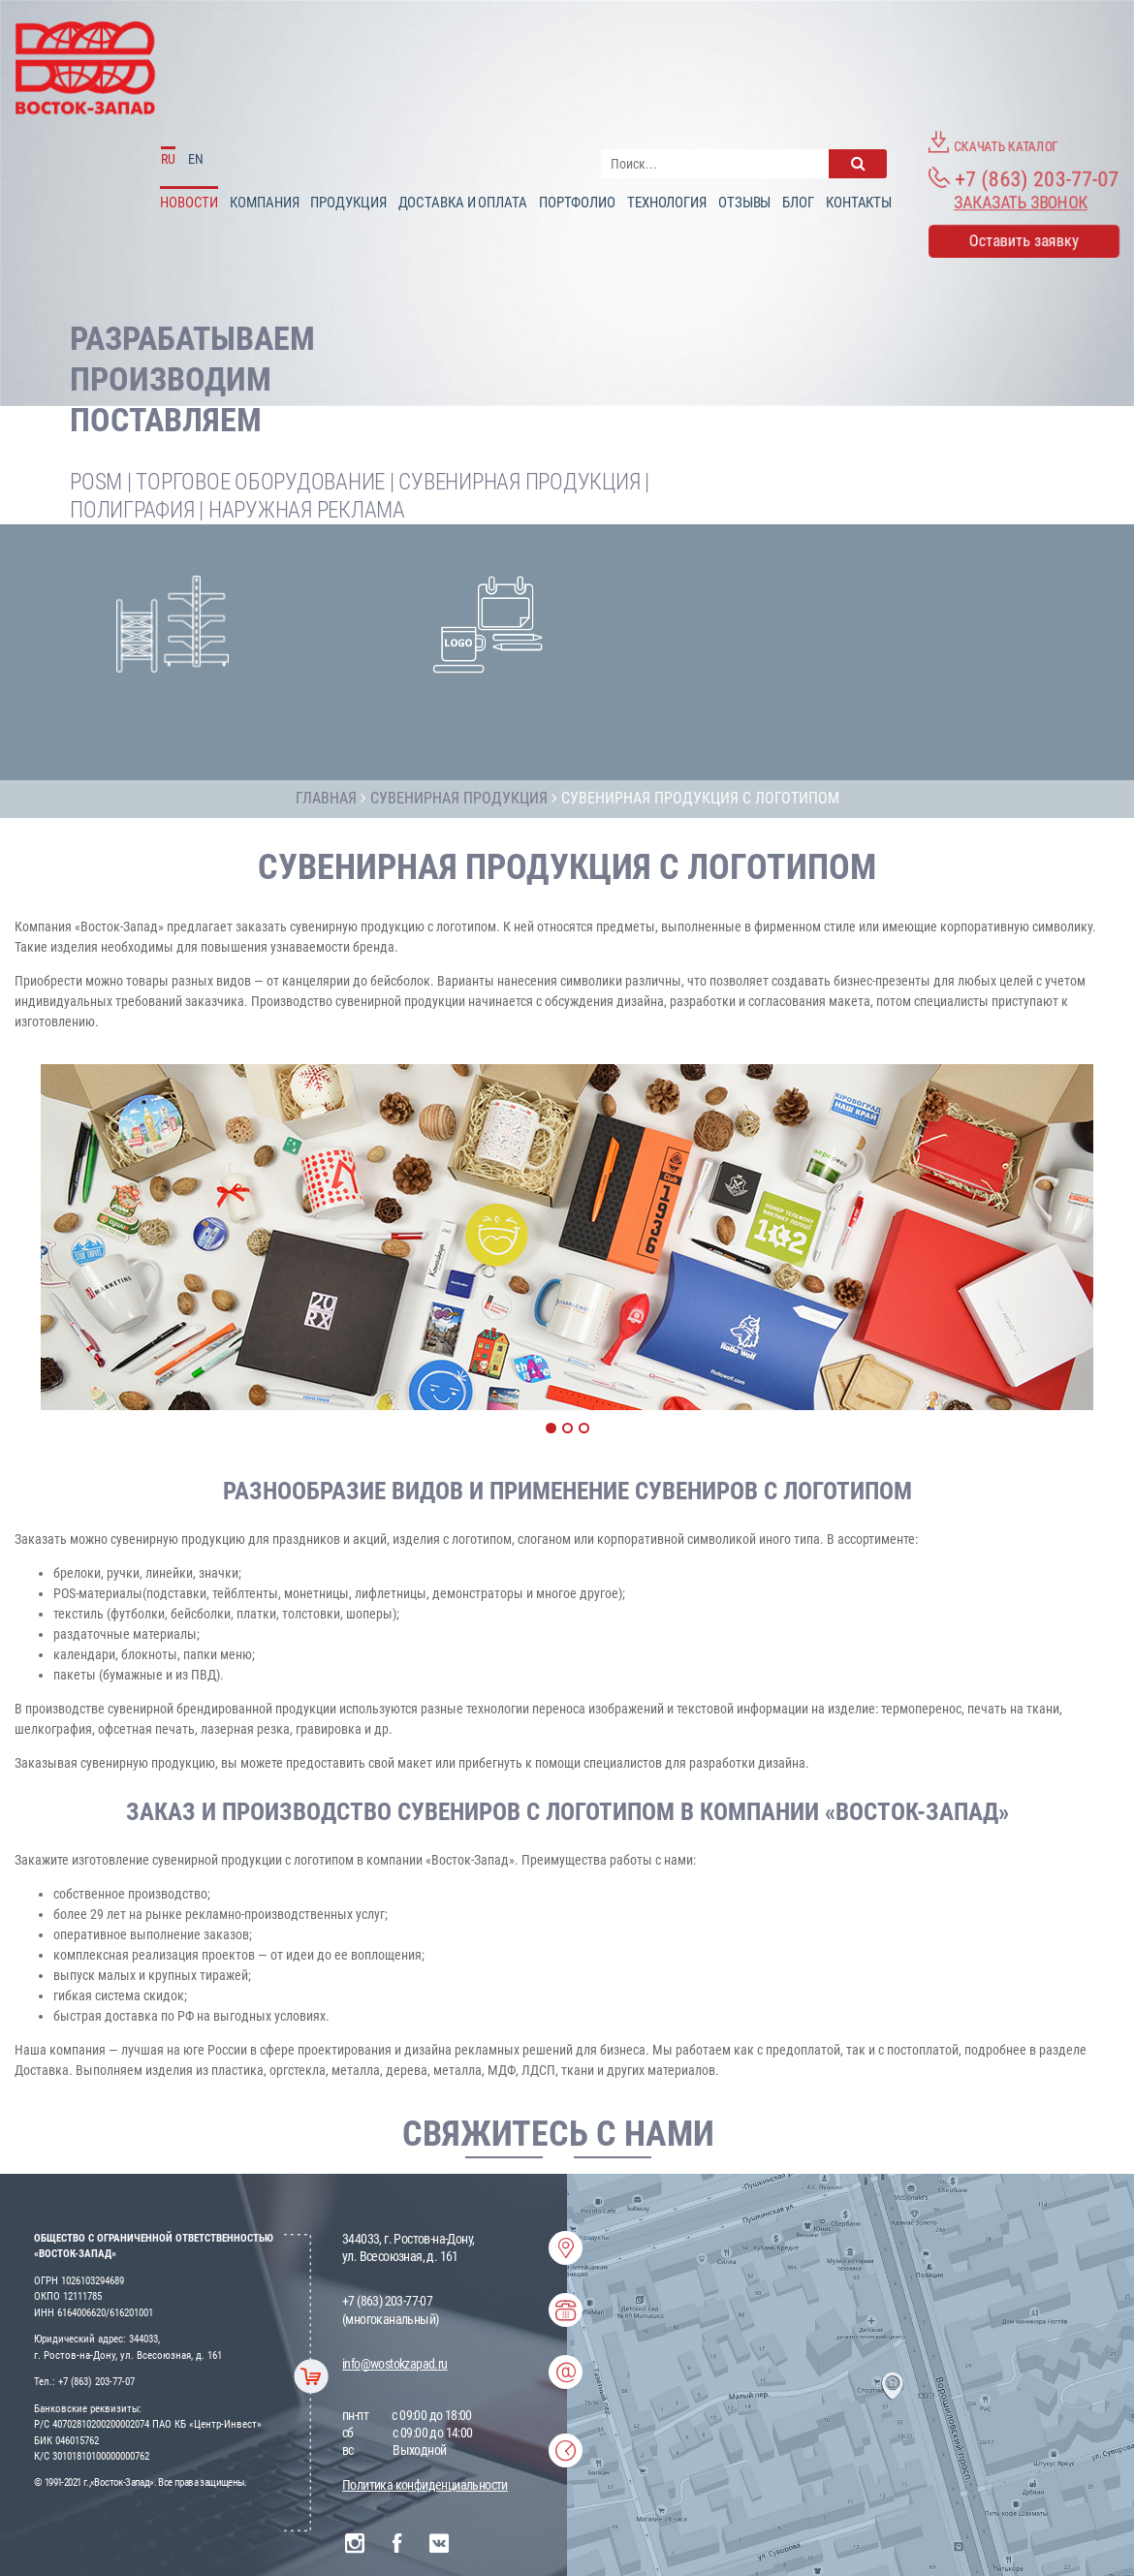  I want to click on Продукция, so click(348, 202).